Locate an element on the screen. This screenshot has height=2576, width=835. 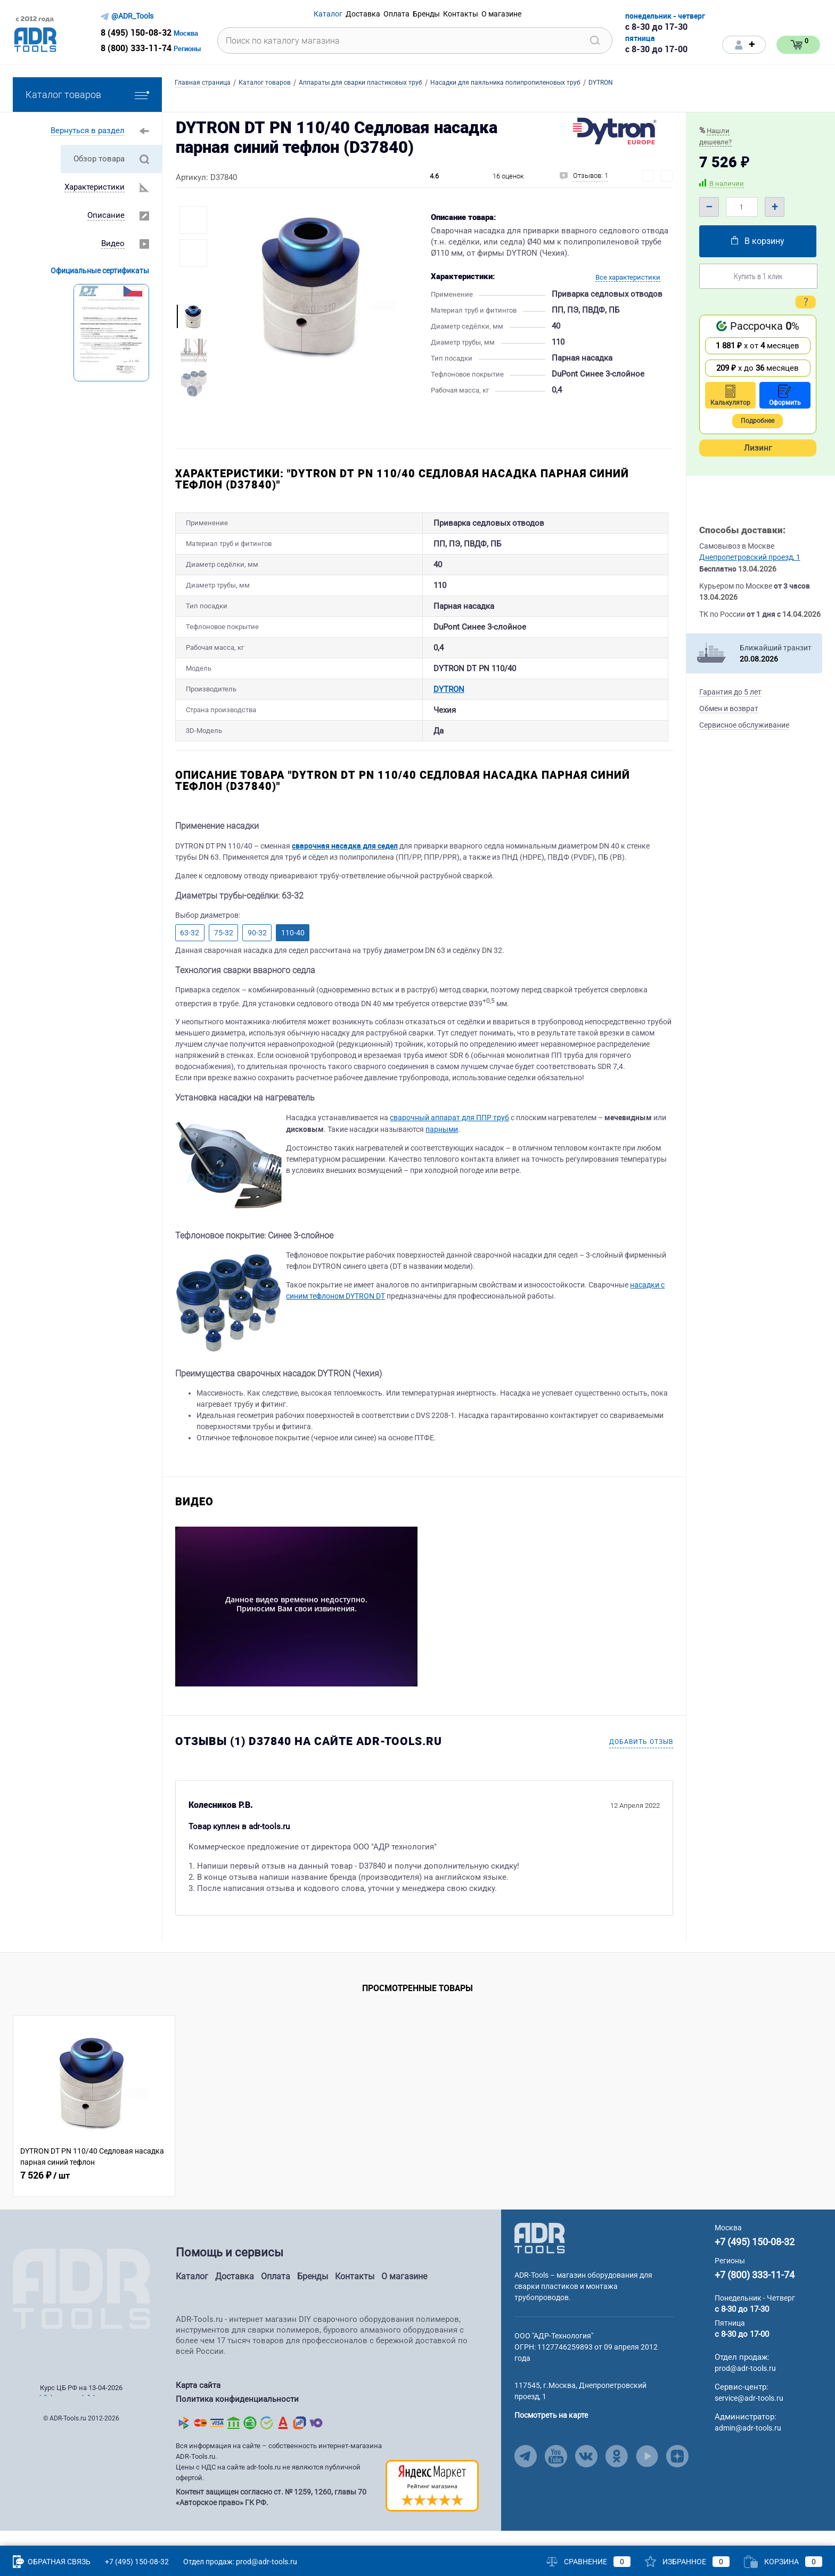
8 (800) 333-11-74 is located at coordinates (136, 48).